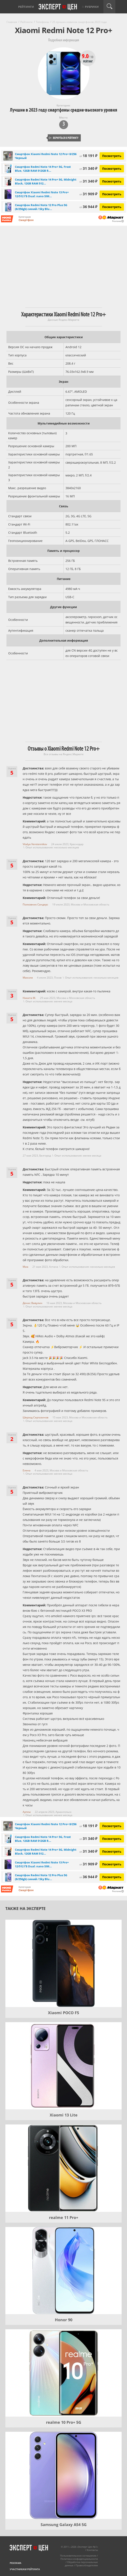 This screenshot has width=127, height=2576. I want to click on 36 944 ₽, so click(88, 206).